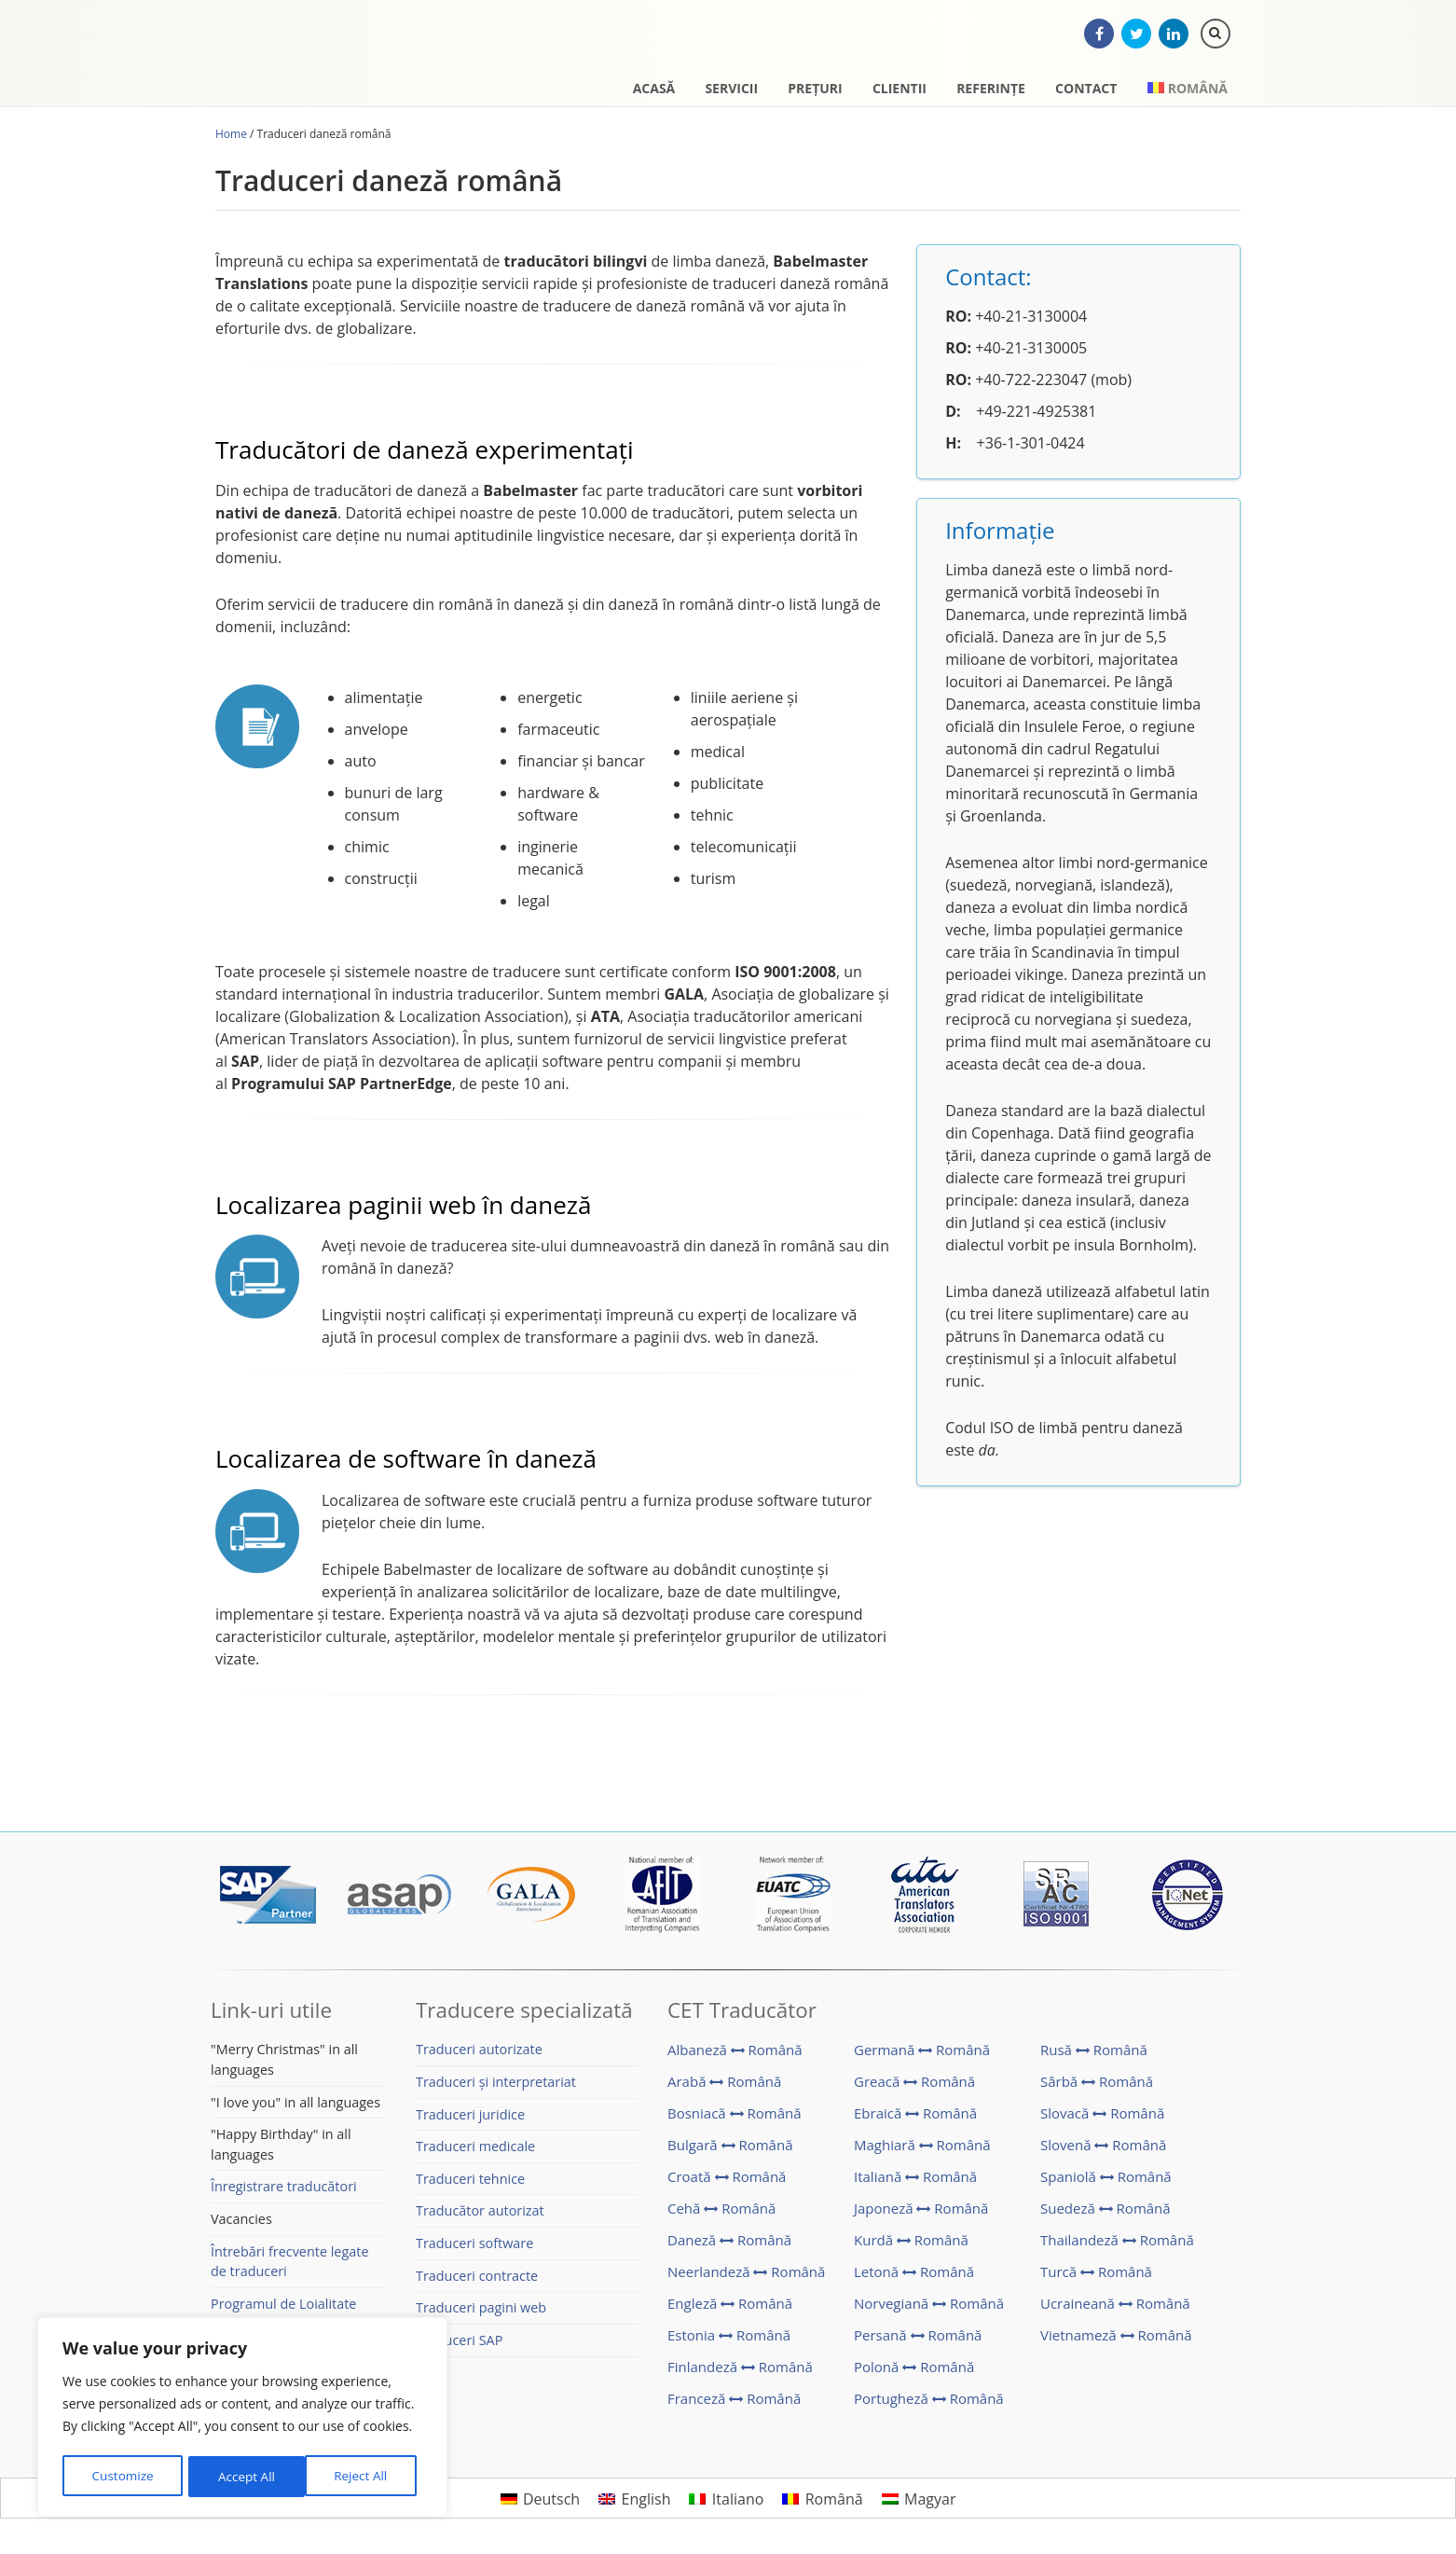 The height and width of the screenshot is (2554, 1456). Describe the element at coordinates (915, 2120) in the screenshot. I see `Ebraică Română` at that location.